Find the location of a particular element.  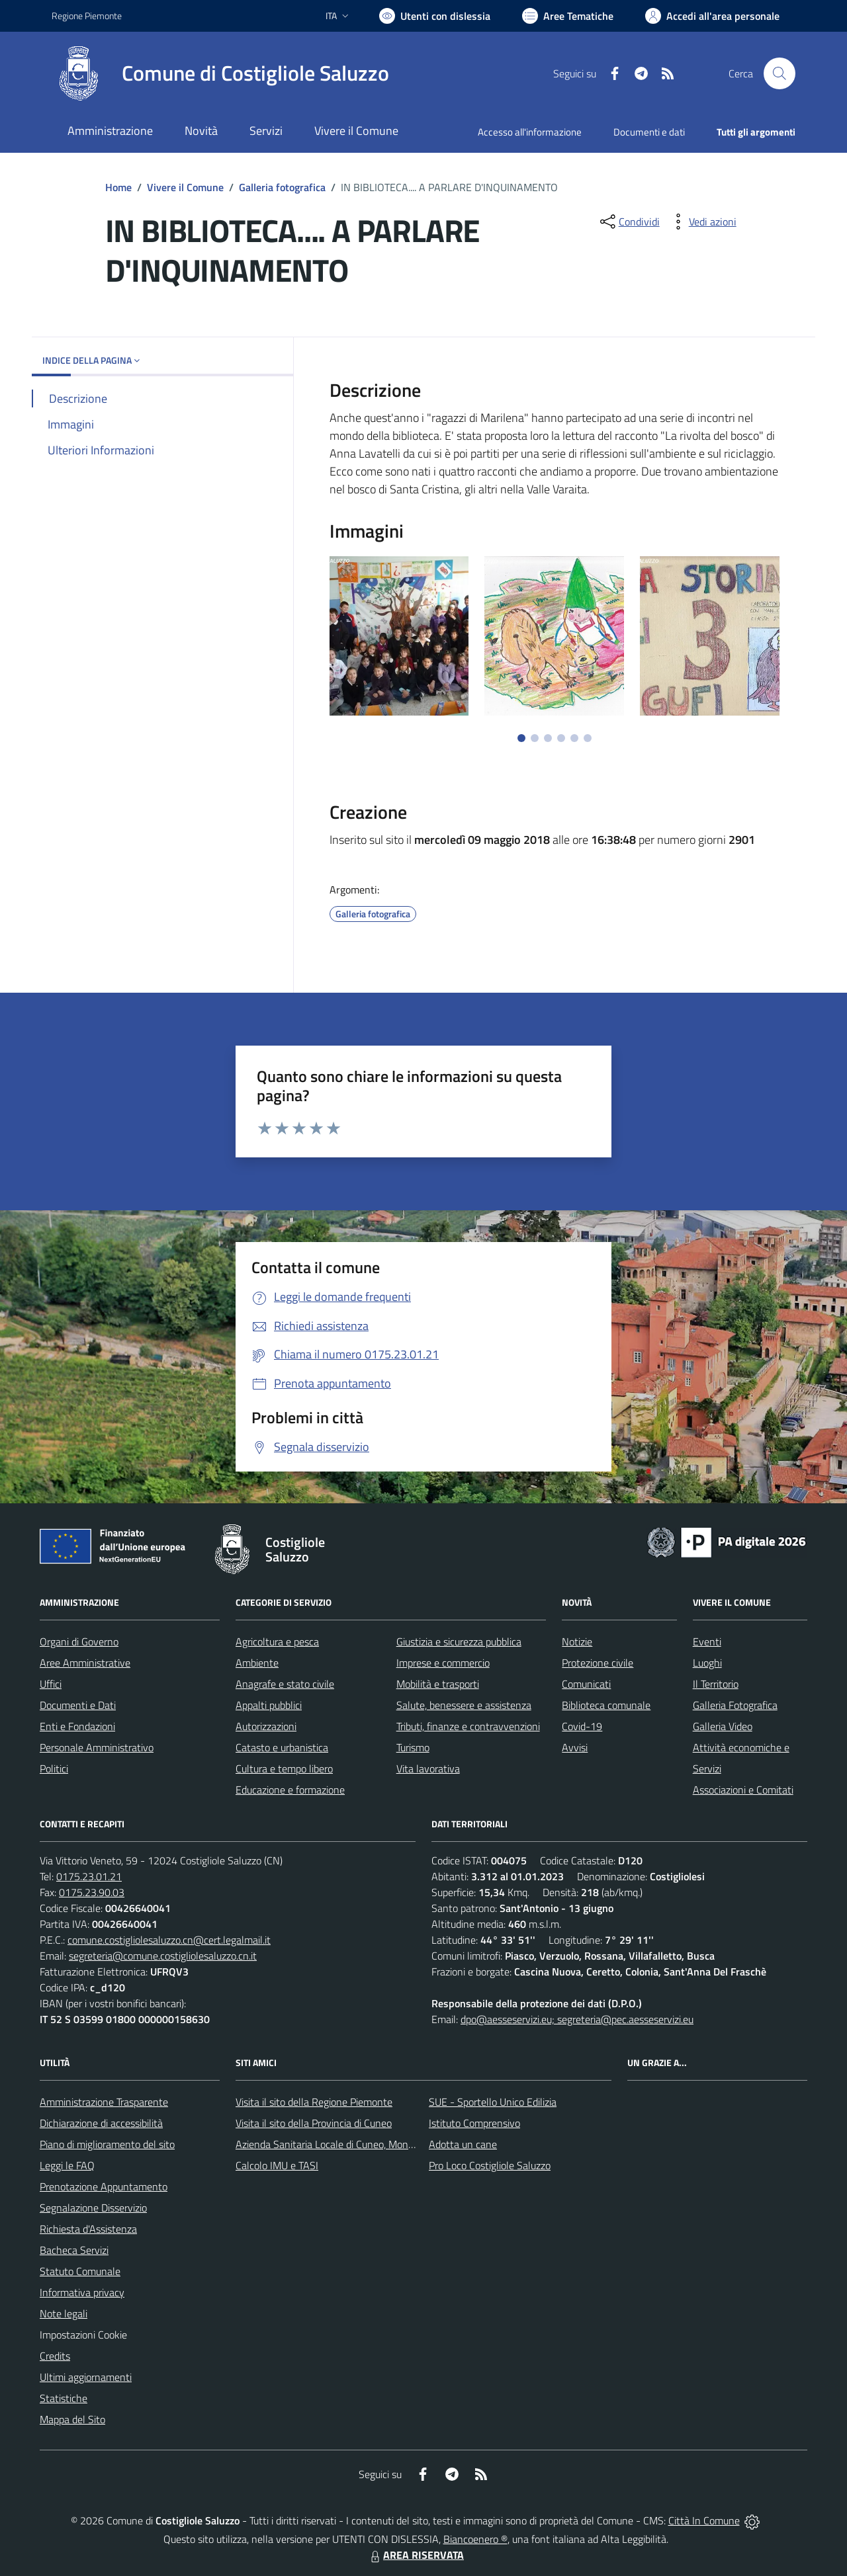

Leggi le FAQ is located at coordinates (67, 2165).